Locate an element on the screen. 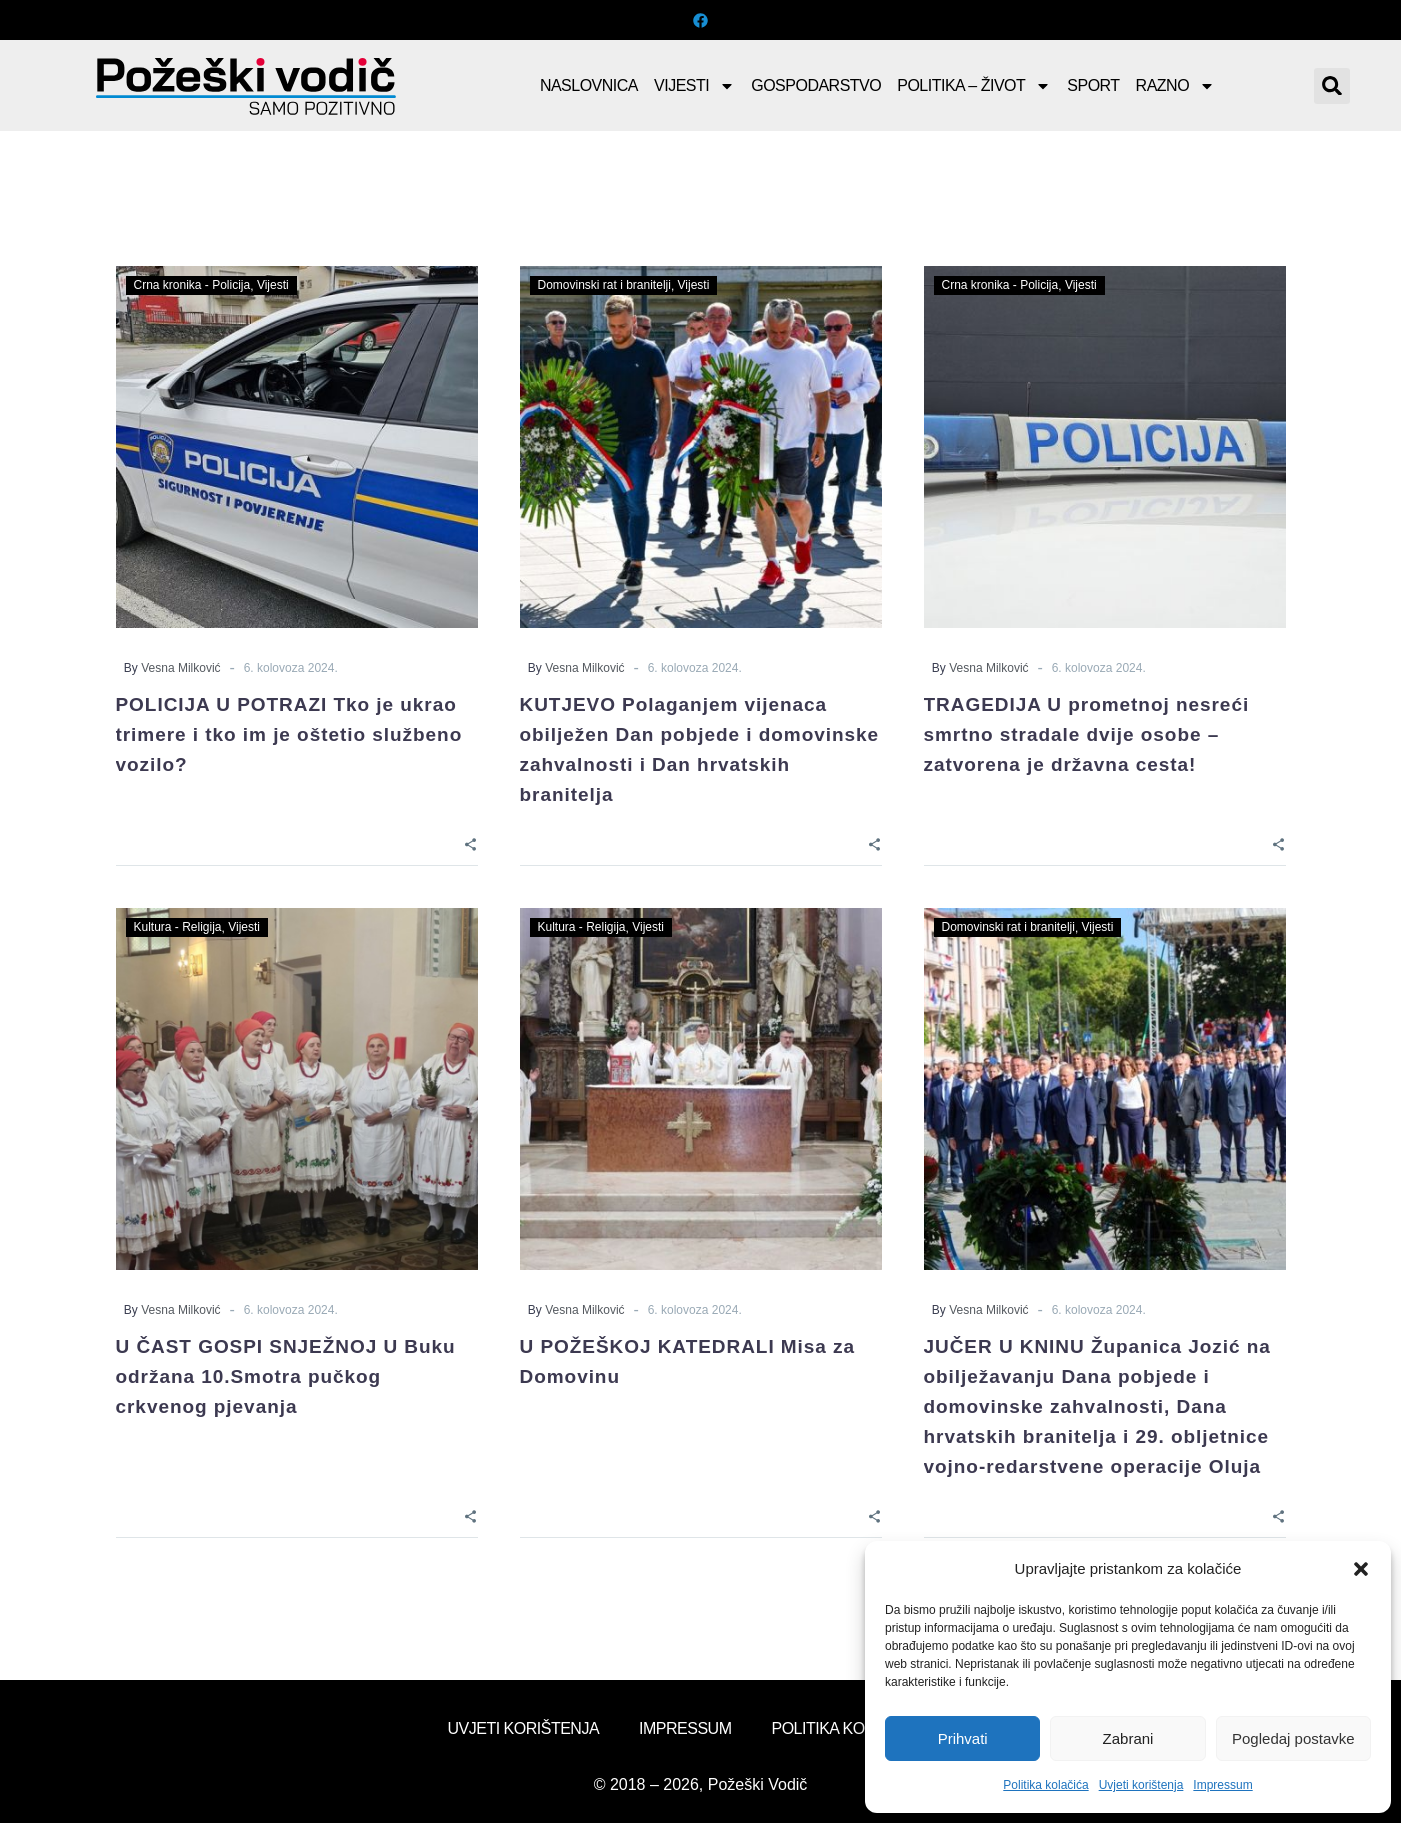  U ČAST GOSPI SNJEŽNOJ U Buku održana 10.Smotra pučkog crkvenog pjevanja is located at coordinates (286, 1376).